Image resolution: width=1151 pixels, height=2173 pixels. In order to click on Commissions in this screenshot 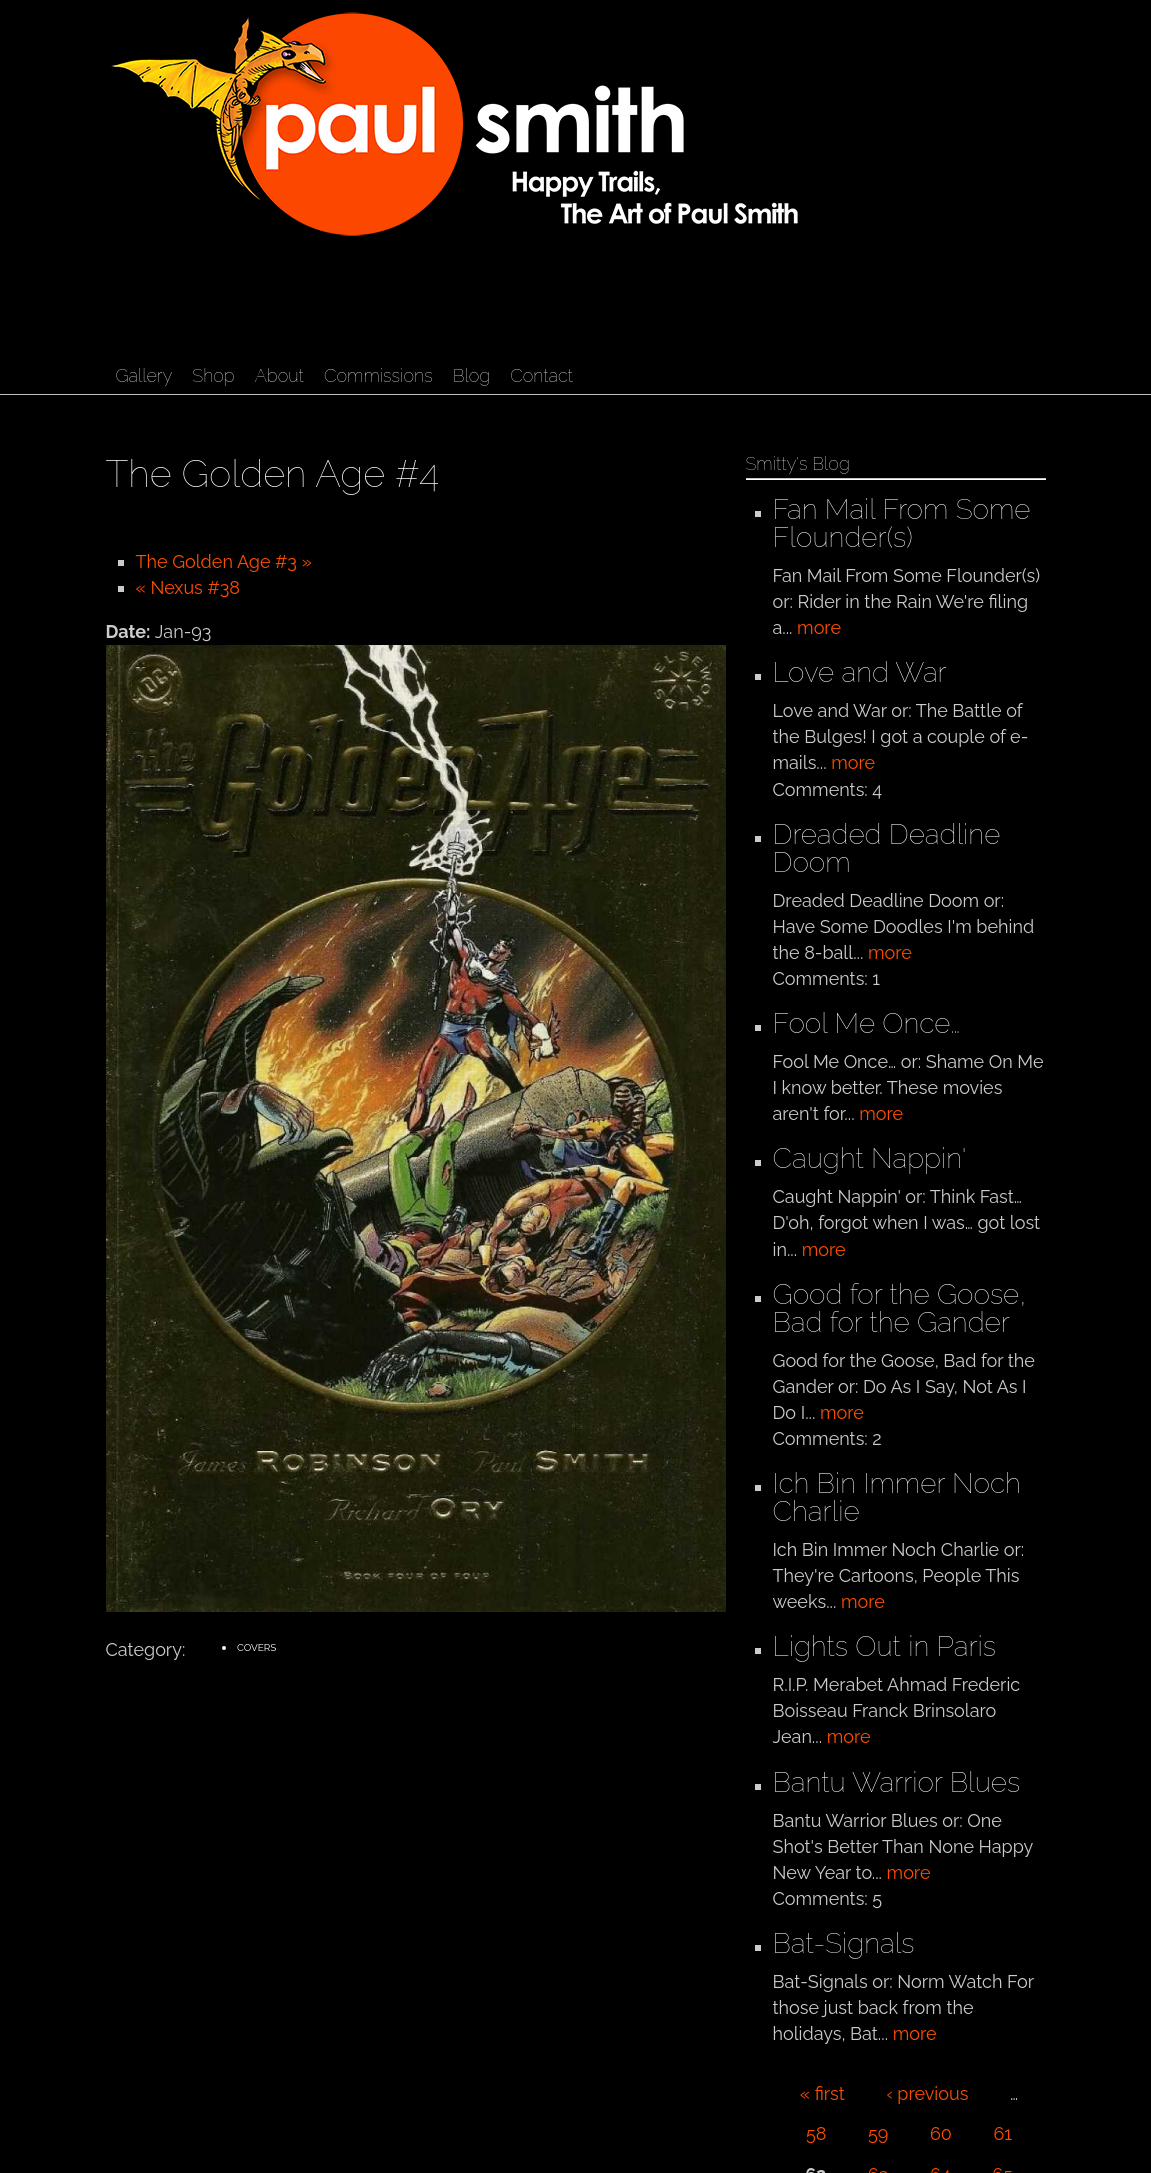, I will do `click(378, 375)`.